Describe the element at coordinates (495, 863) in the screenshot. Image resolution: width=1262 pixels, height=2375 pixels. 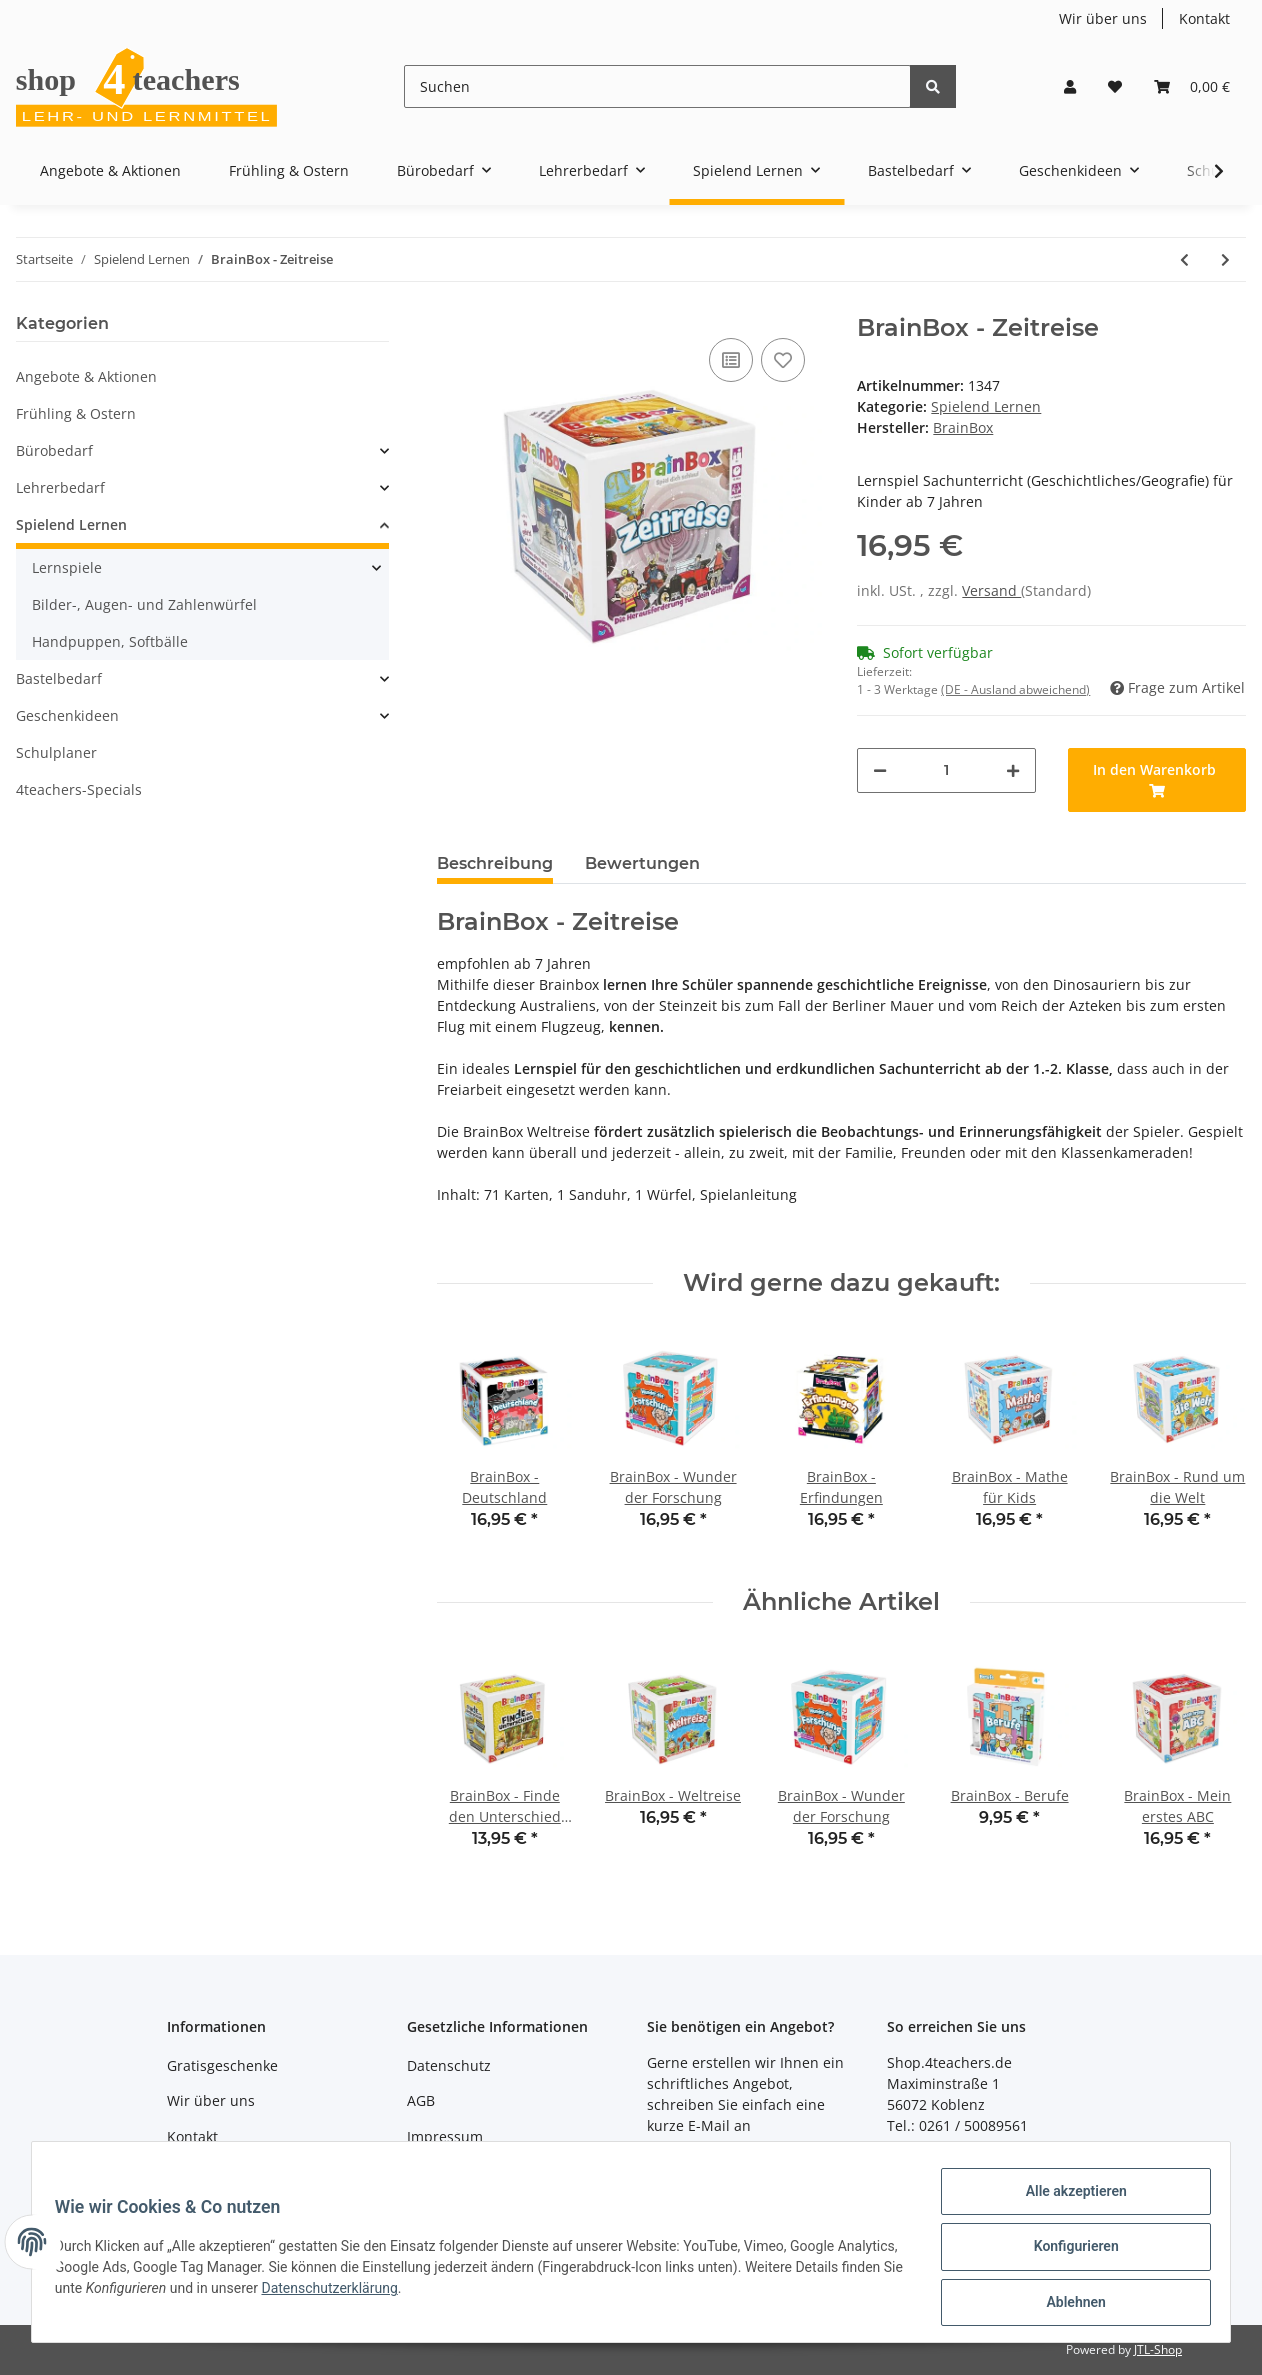
I see `Beschreibung [tab]` at that location.